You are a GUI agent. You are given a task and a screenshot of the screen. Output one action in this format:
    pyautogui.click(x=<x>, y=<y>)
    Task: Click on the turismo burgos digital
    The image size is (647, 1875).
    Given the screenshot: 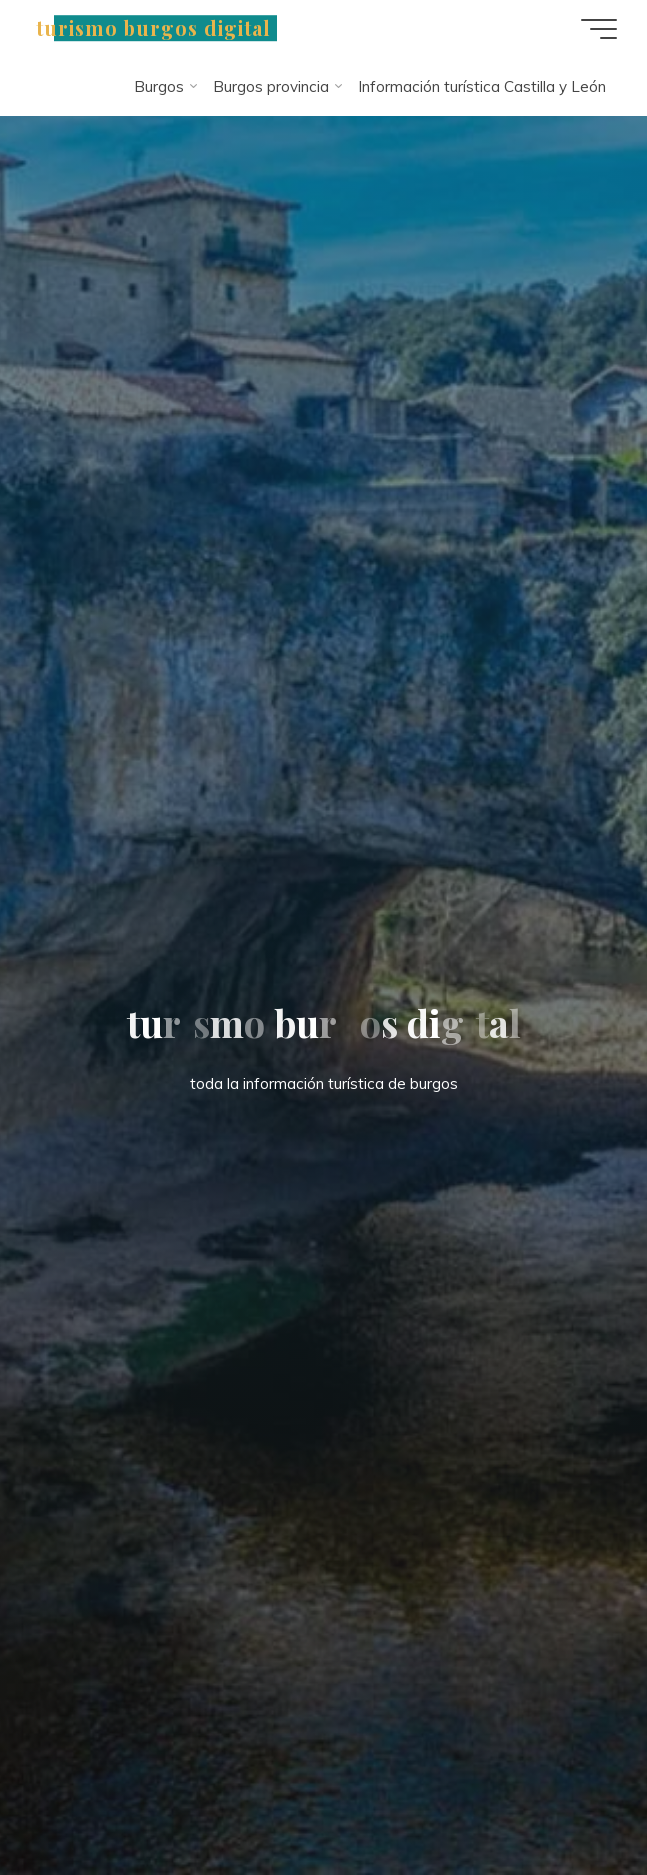 What is the action you would take?
    pyautogui.click(x=153, y=28)
    